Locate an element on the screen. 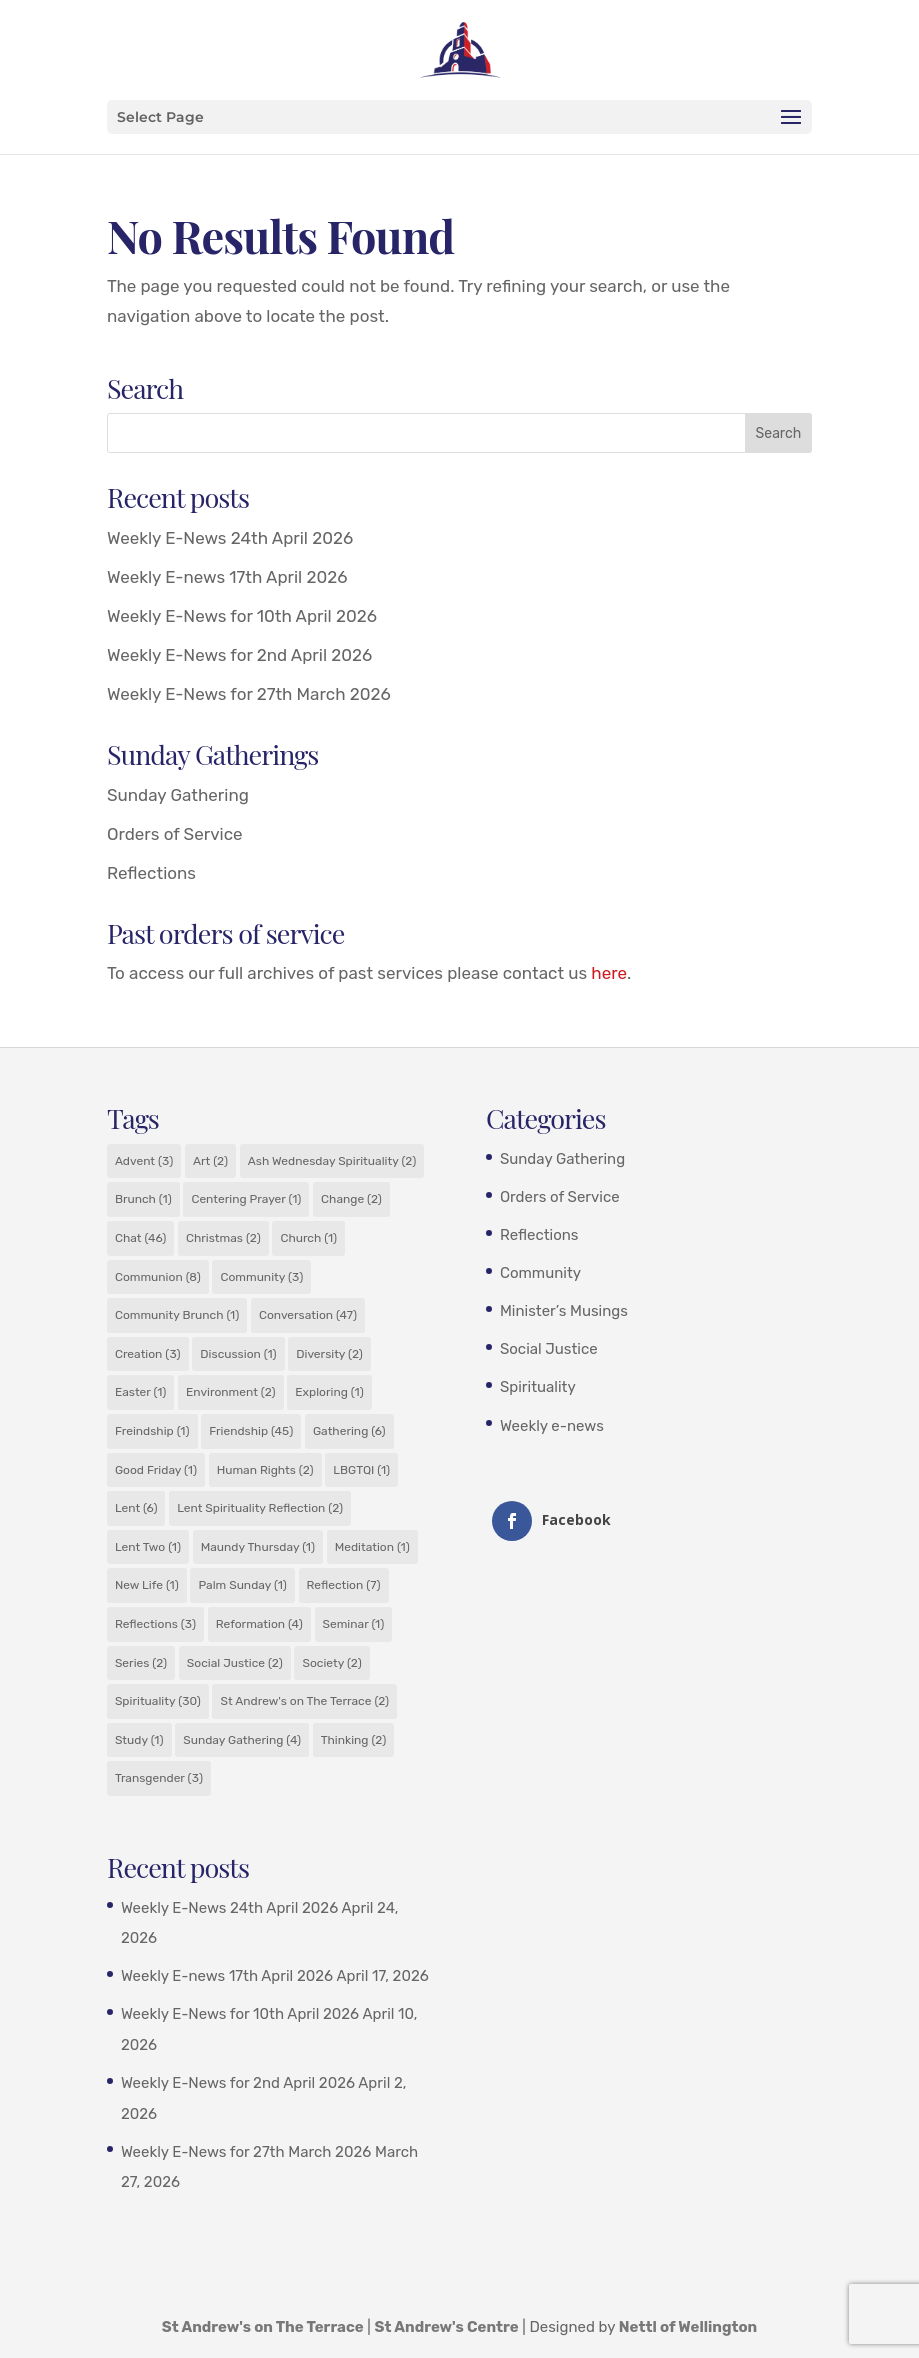  Advent [Advent (3 items)] is located at coordinates (144, 1161).